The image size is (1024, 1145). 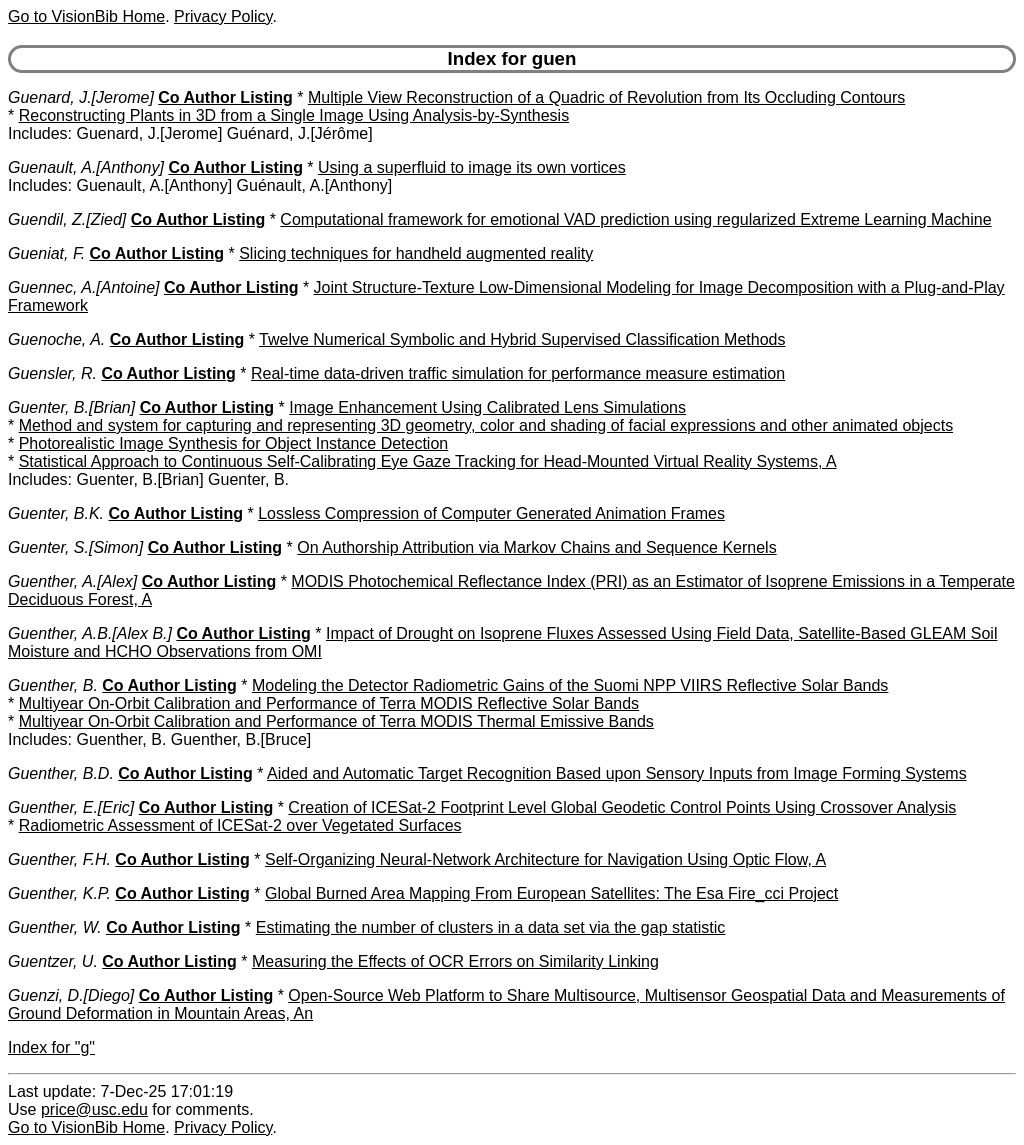 I want to click on Guenter, B.[Brian], so click(x=71, y=407).